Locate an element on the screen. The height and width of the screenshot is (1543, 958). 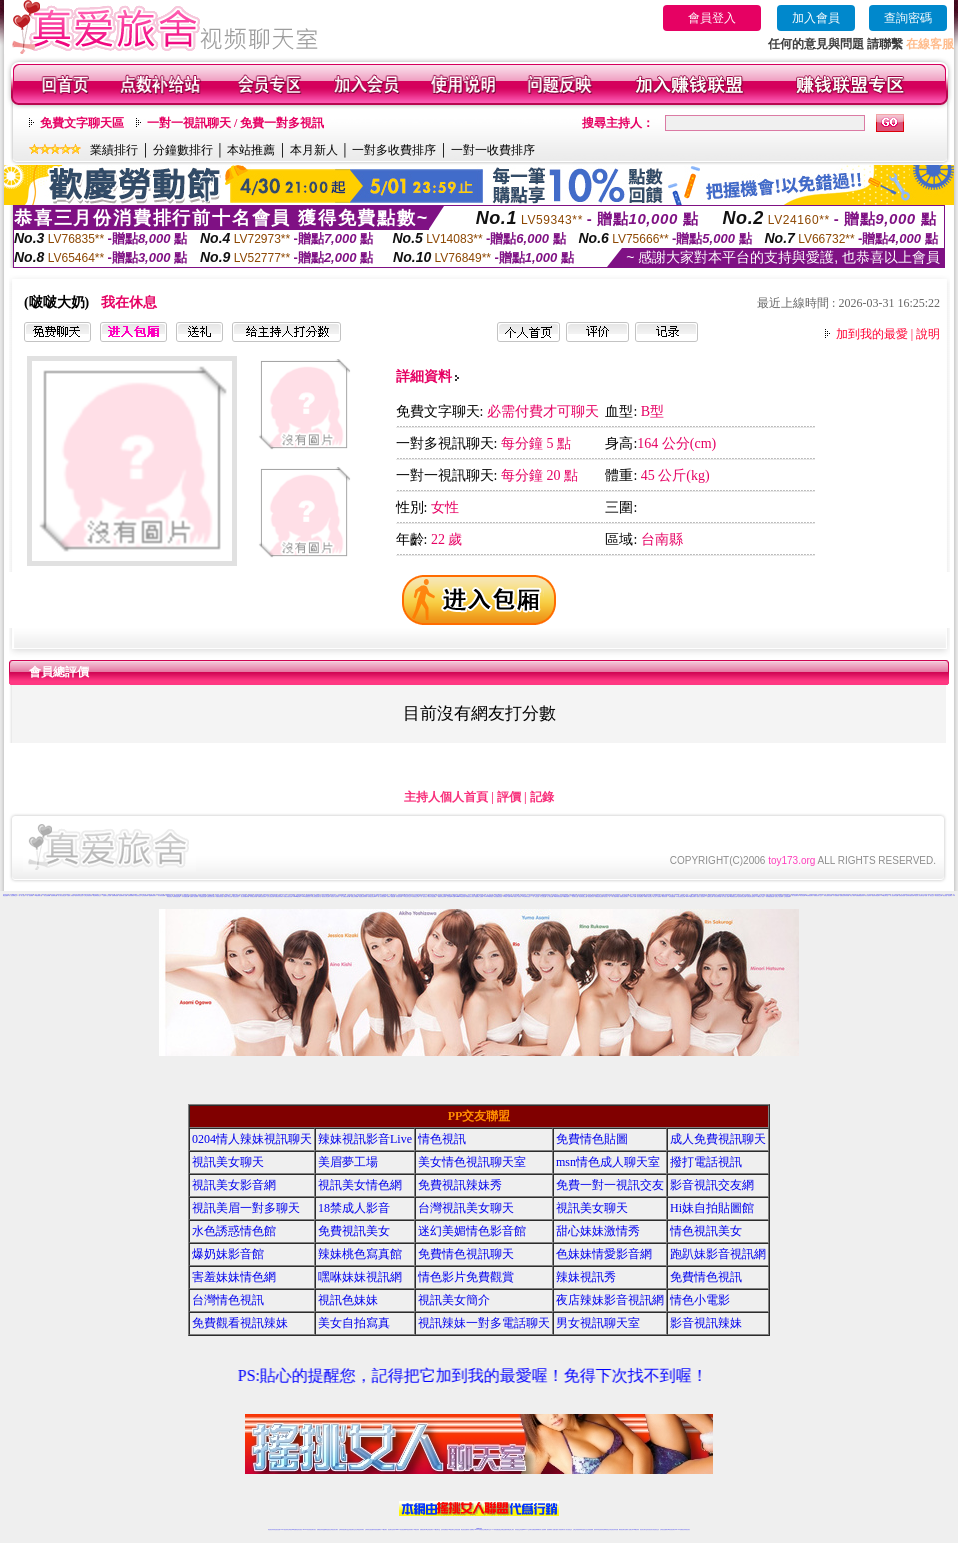
線上成人片免費看 is located at coordinates (657, 896).